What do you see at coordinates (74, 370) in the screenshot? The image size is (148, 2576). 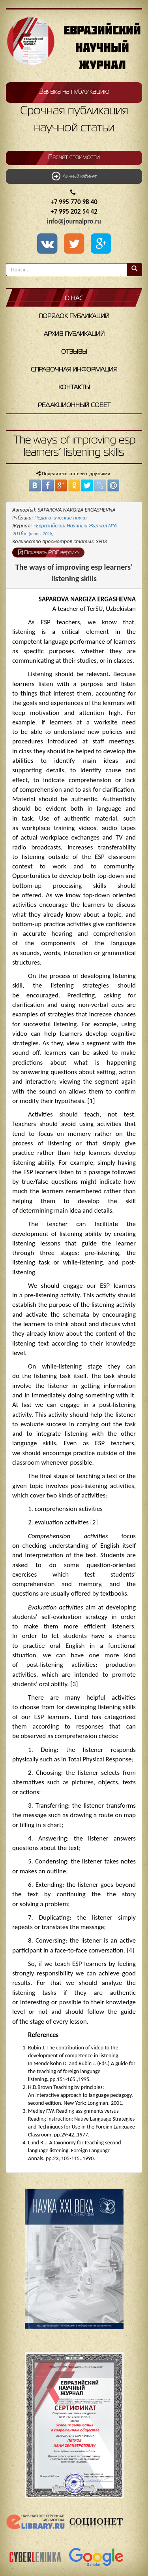 I see `Справочная информация` at bounding box center [74, 370].